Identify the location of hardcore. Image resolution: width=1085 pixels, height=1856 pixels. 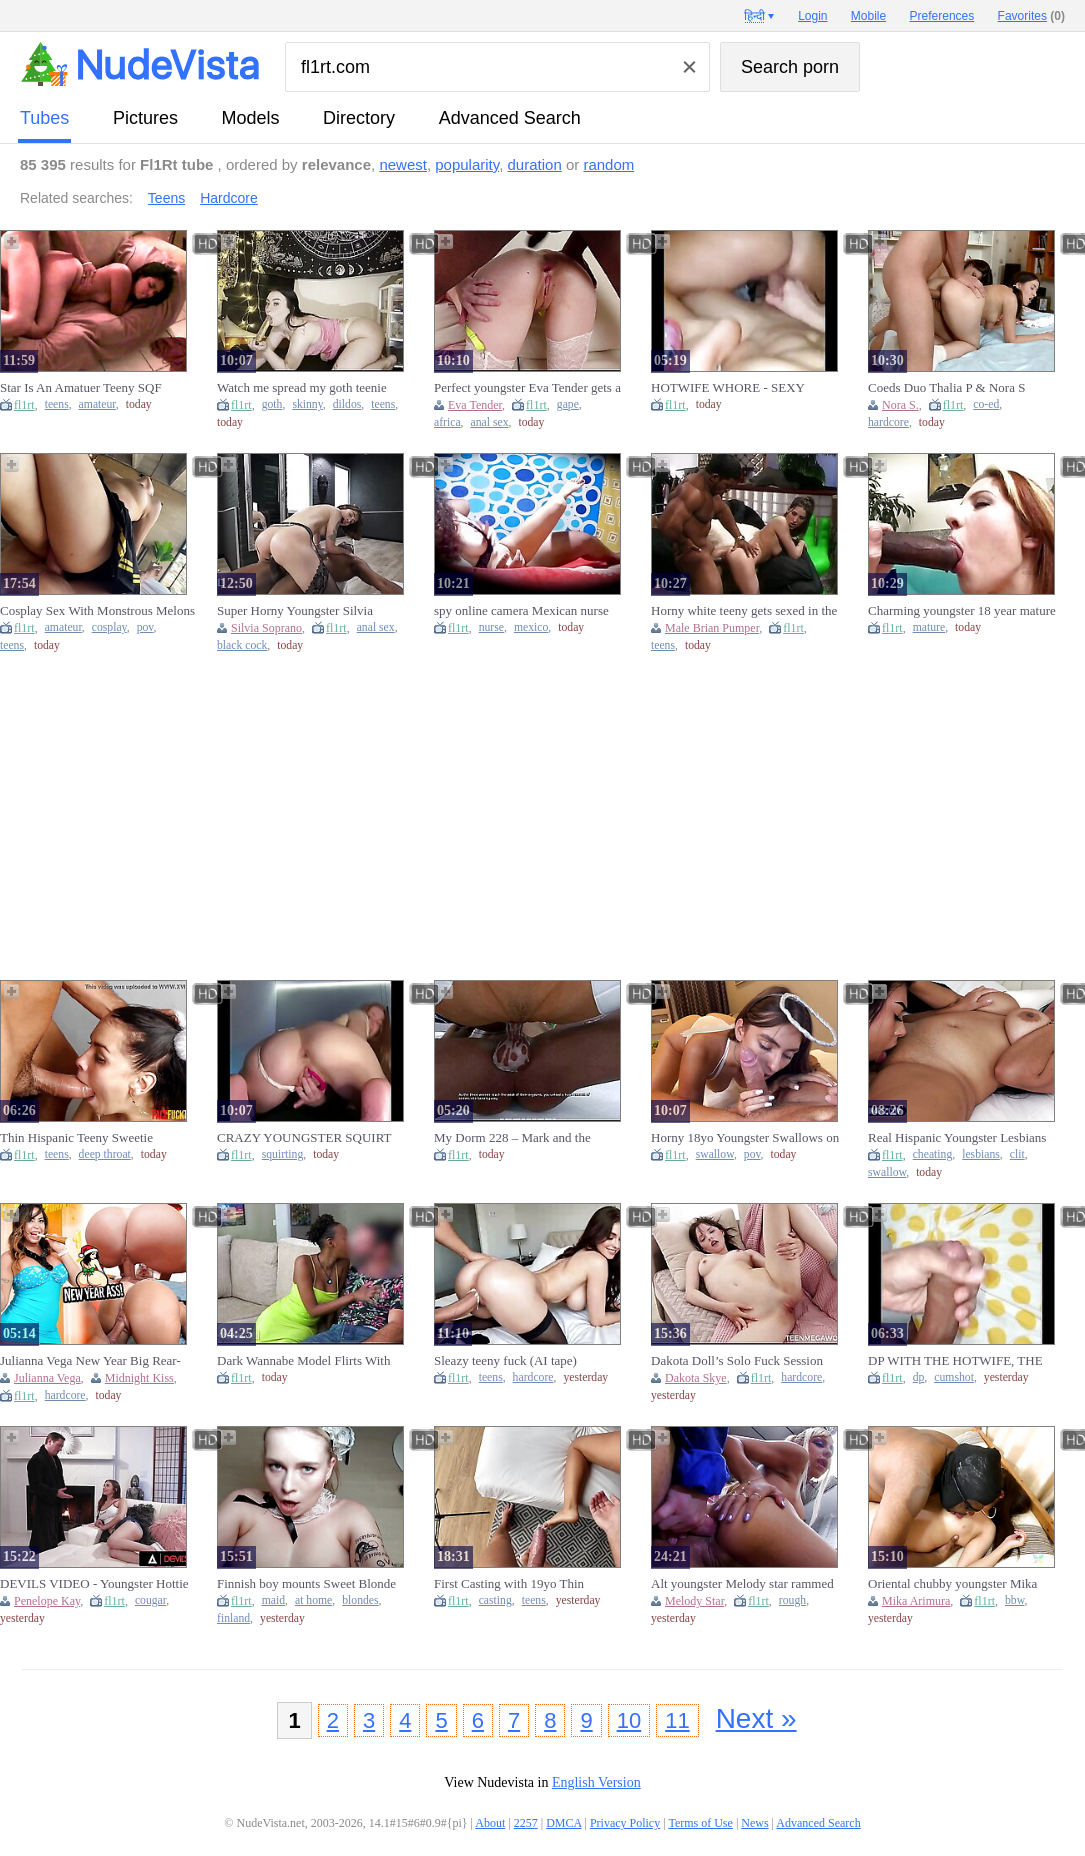
(888, 422).